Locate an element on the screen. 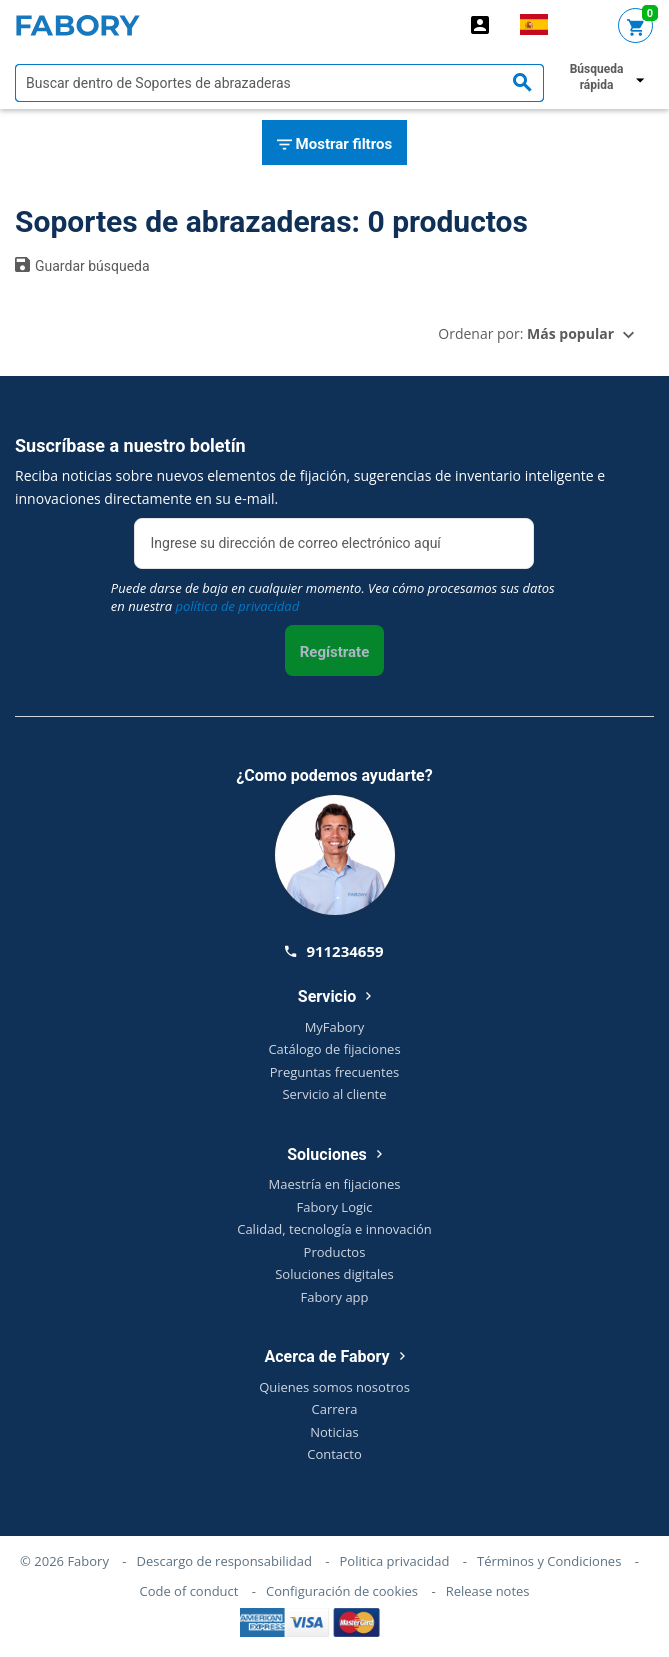 Image resolution: width=669 pixels, height=1657 pixels. Configuración de cookies is located at coordinates (342, 1591).